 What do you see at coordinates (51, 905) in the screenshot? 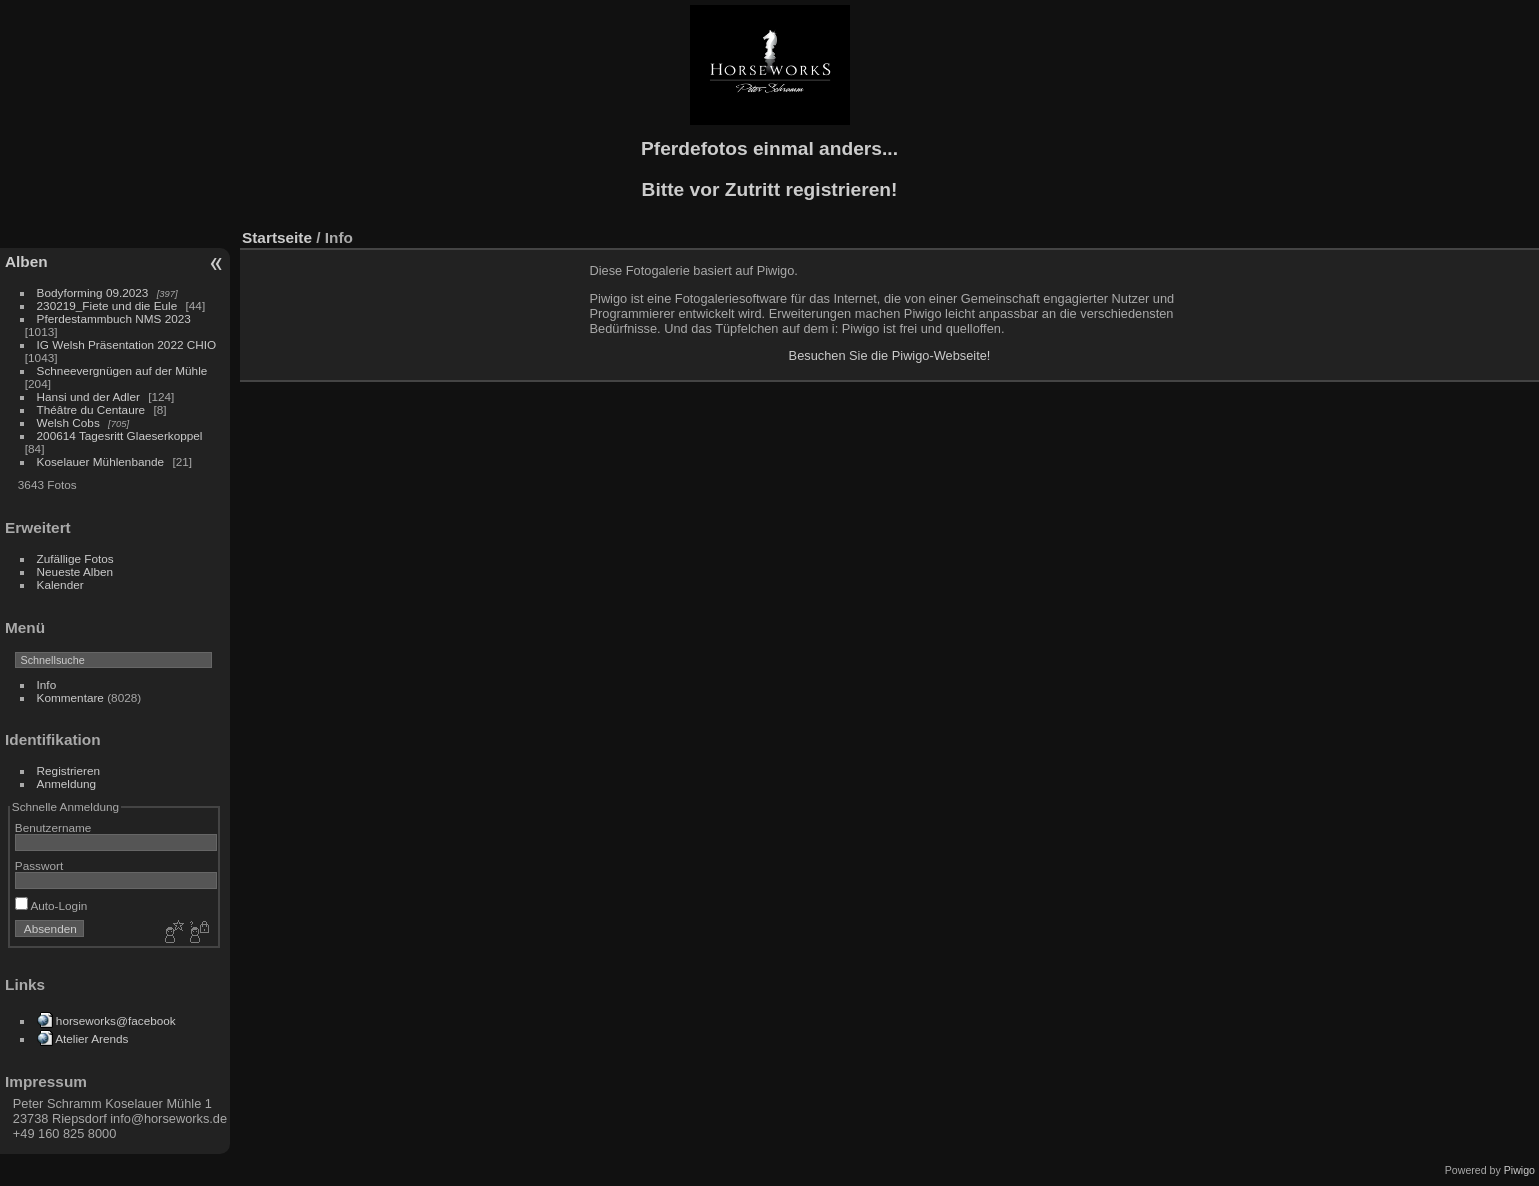
I see `Auto-Login` at bounding box center [51, 905].